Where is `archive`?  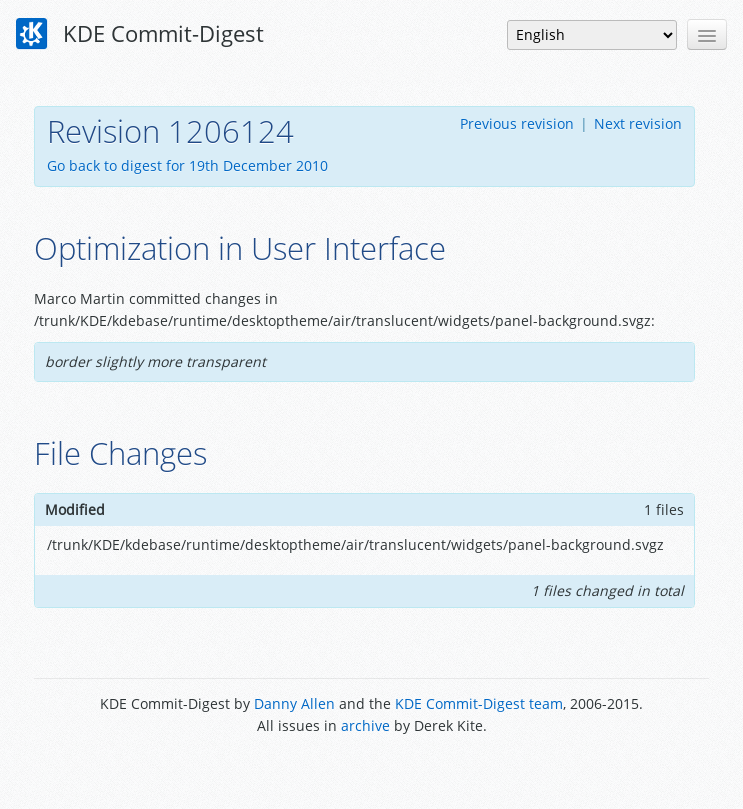
archive is located at coordinates (365, 725).